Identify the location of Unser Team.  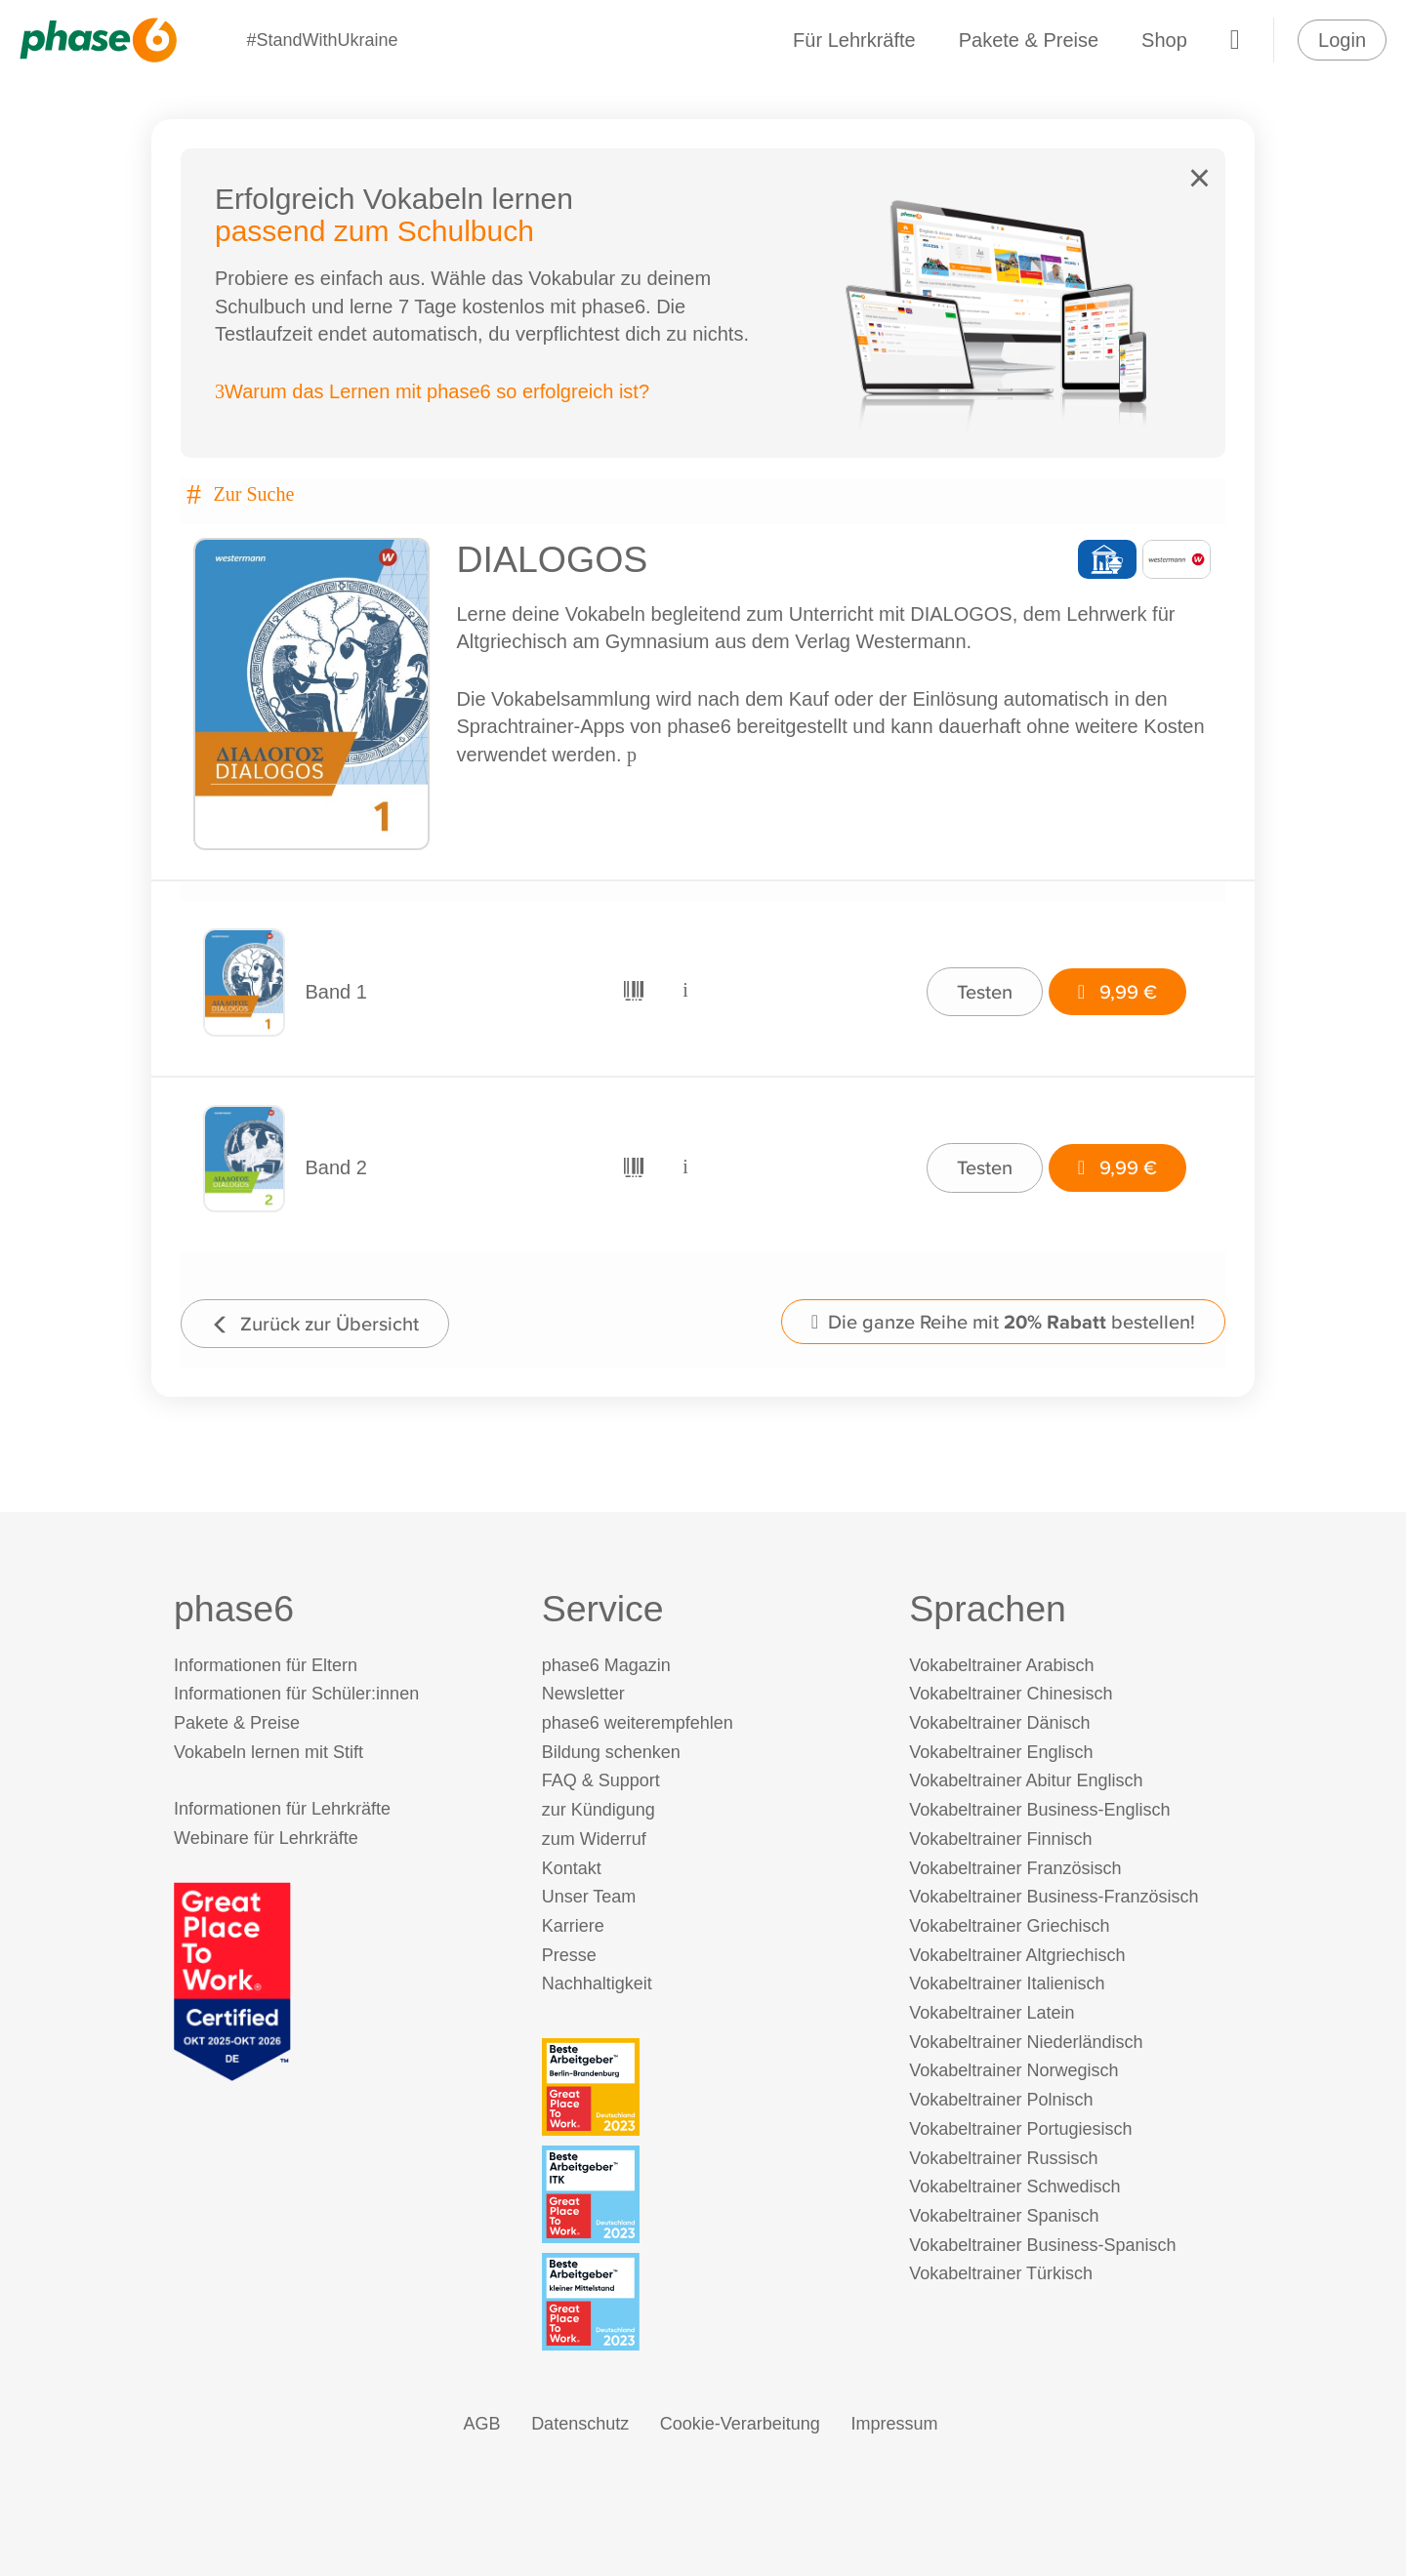
(589, 1896).